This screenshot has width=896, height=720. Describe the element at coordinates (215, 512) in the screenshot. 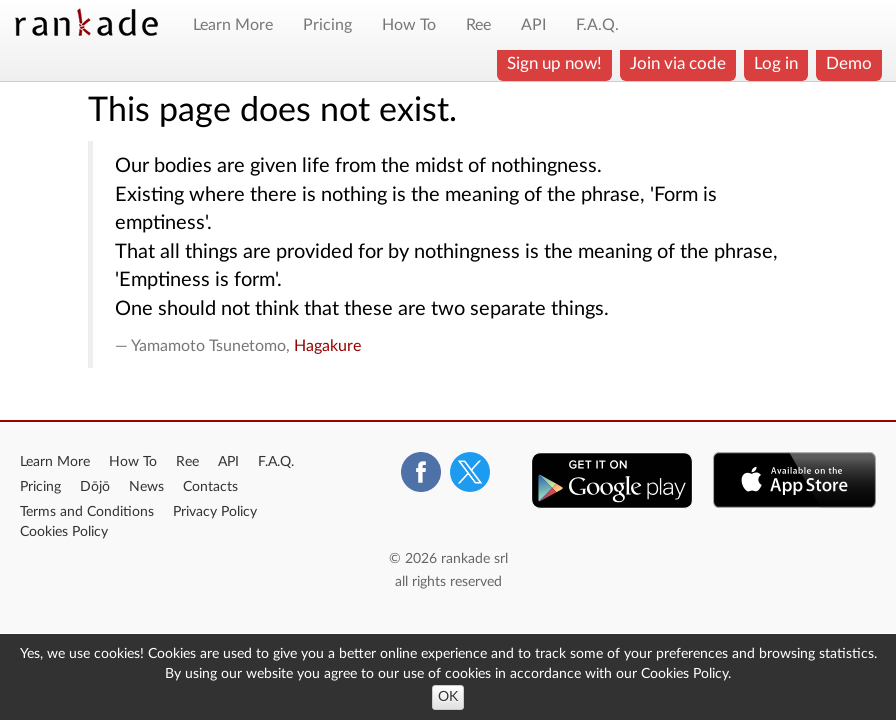

I see `Privacy Policy` at that location.